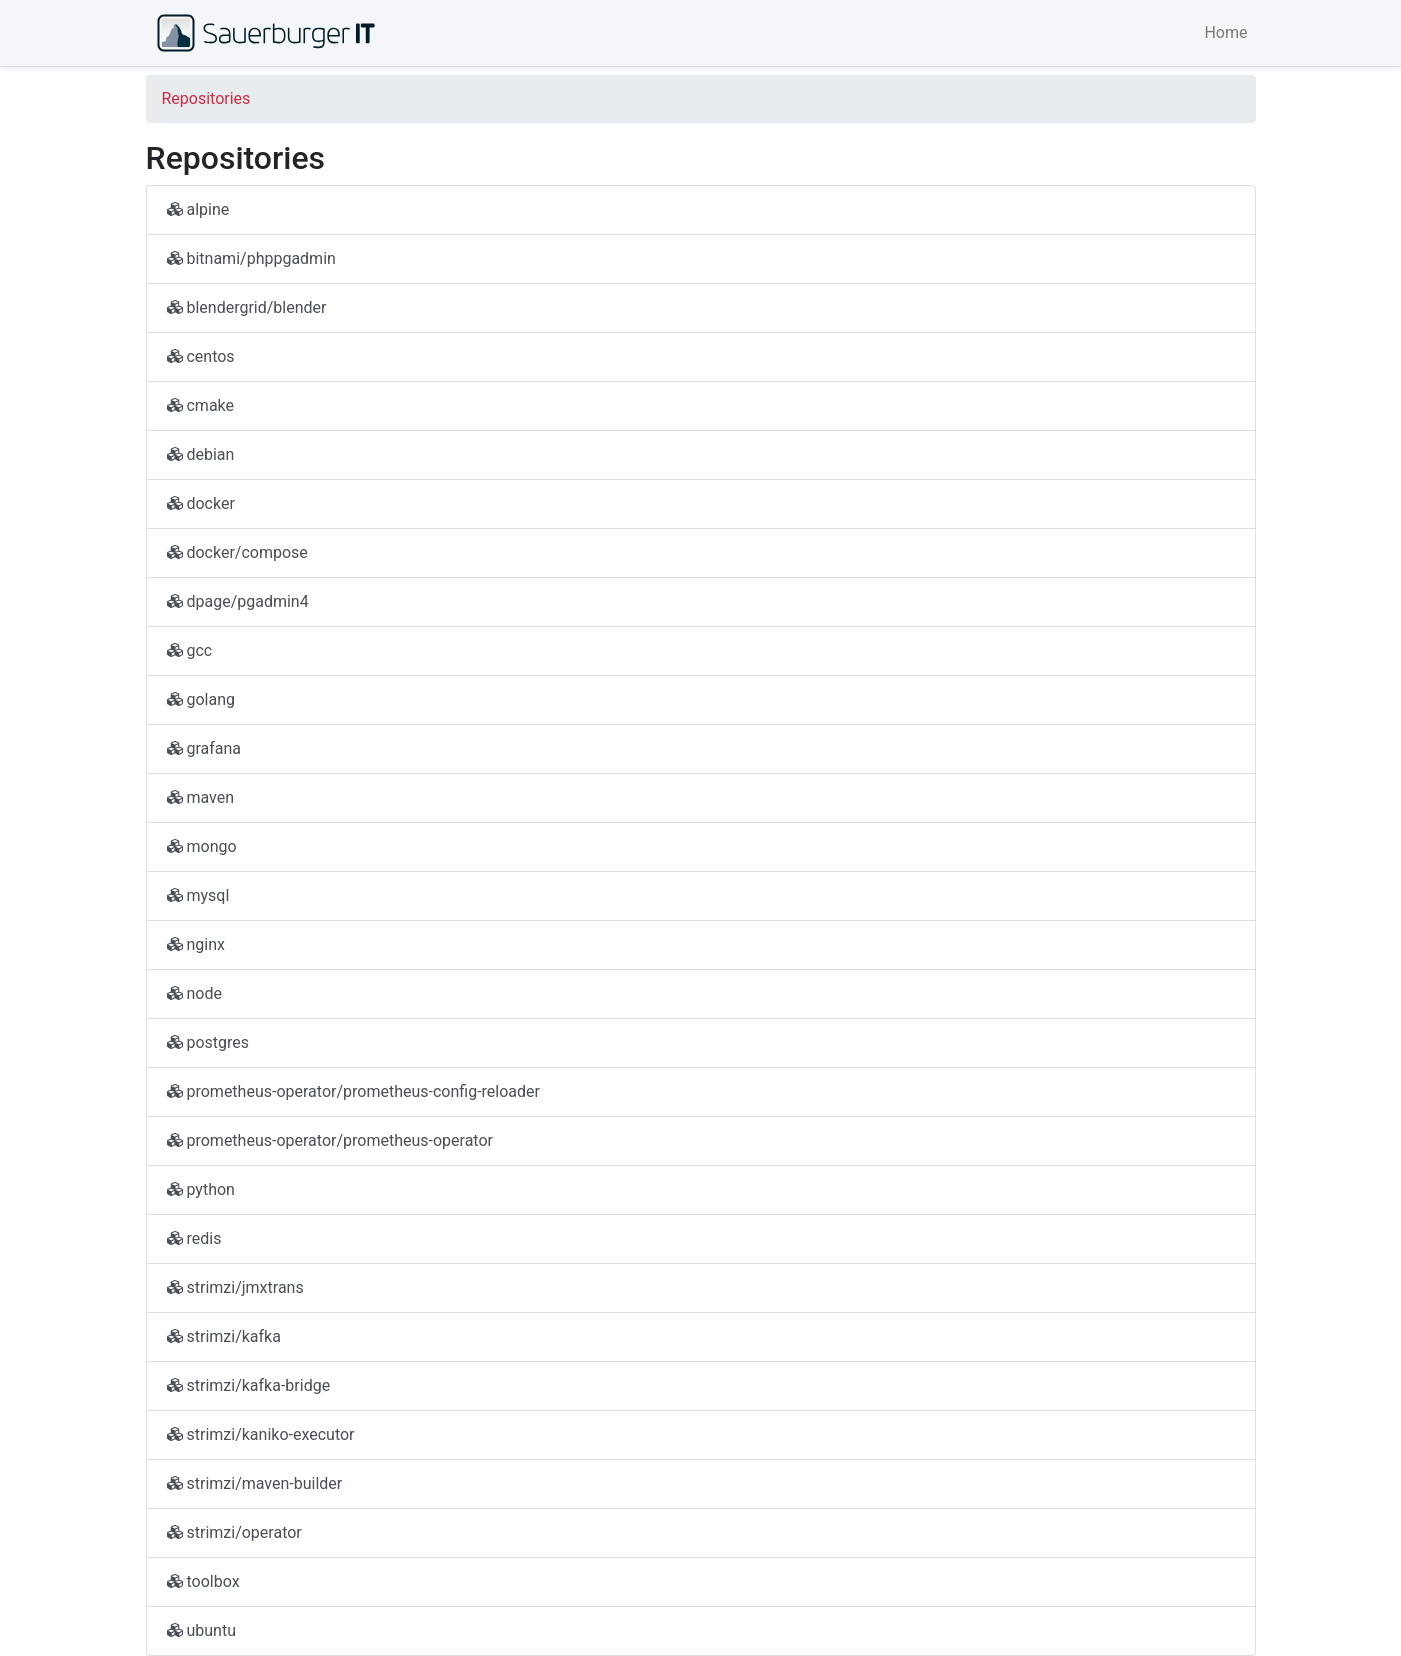 This screenshot has width=1401, height=1656. Describe the element at coordinates (201, 797) in the screenshot. I see `maven` at that location.